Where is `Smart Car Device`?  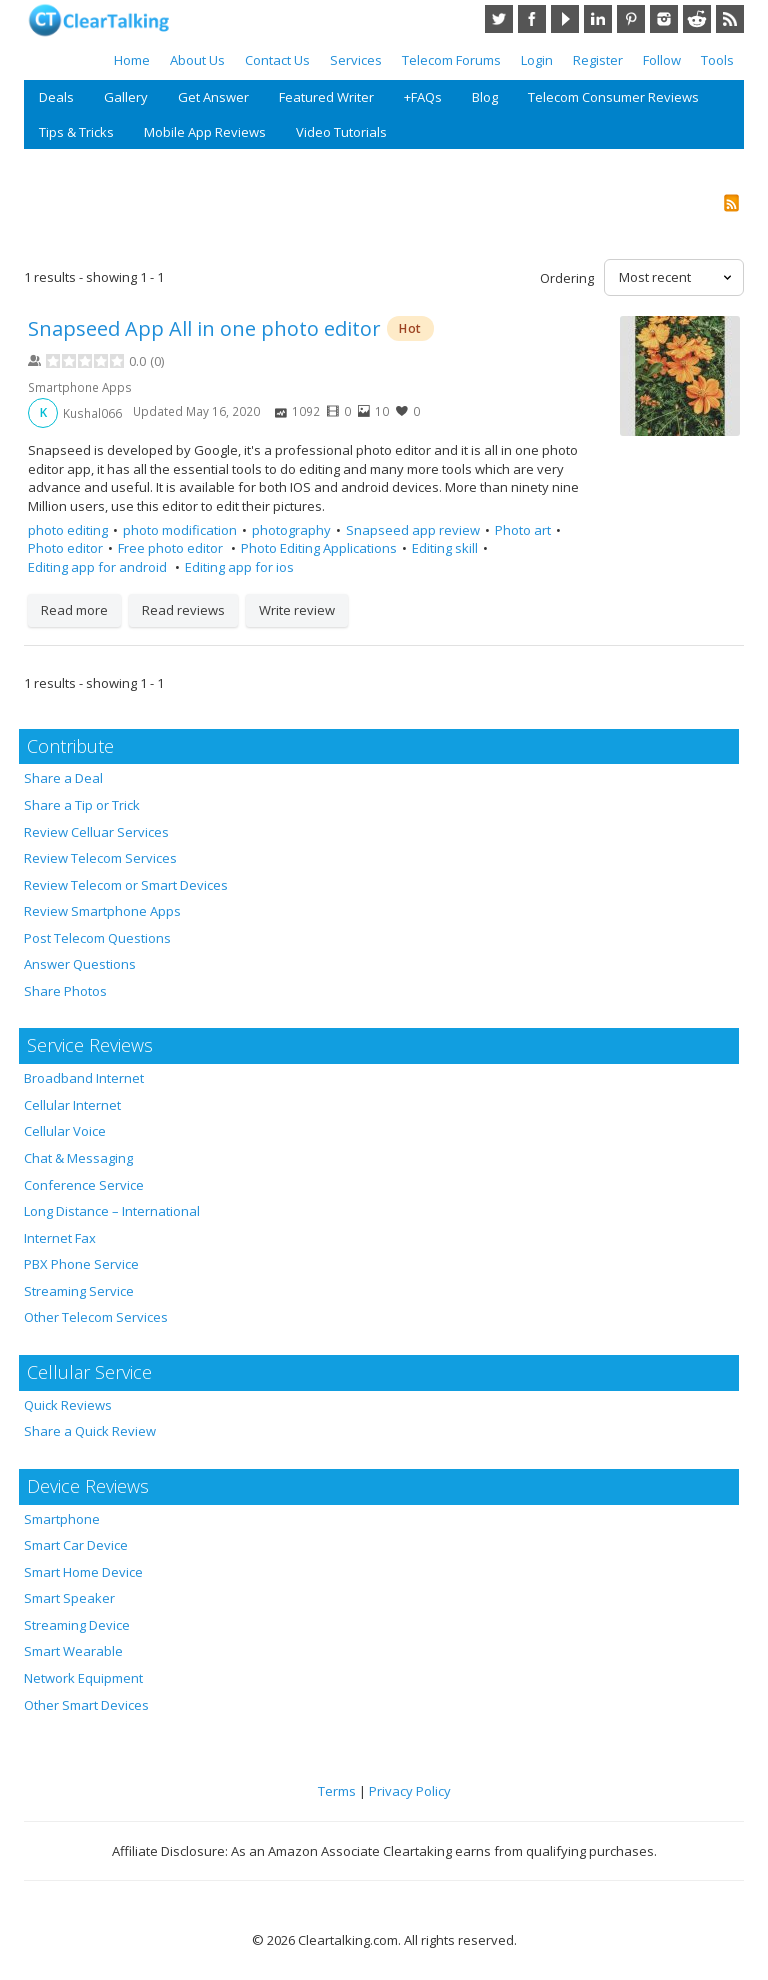
Smart Car Device is located at coordinates (76, 1545).